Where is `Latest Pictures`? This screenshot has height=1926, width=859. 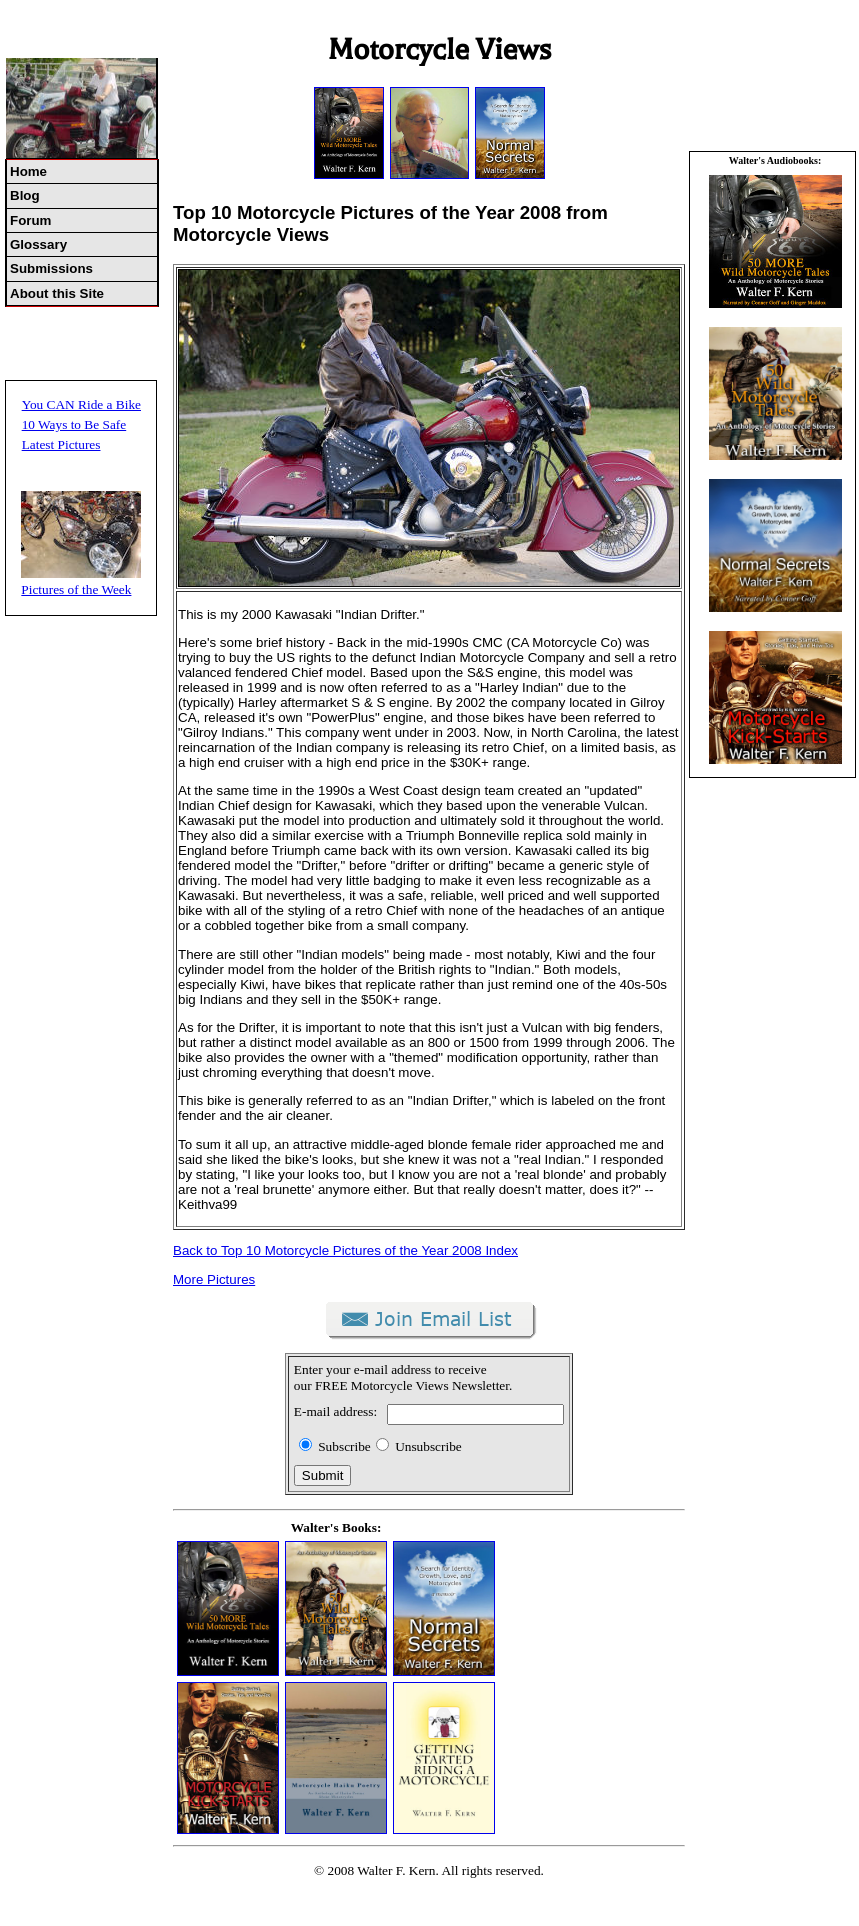 Latest Pictures is located at coordinates (61, 444).